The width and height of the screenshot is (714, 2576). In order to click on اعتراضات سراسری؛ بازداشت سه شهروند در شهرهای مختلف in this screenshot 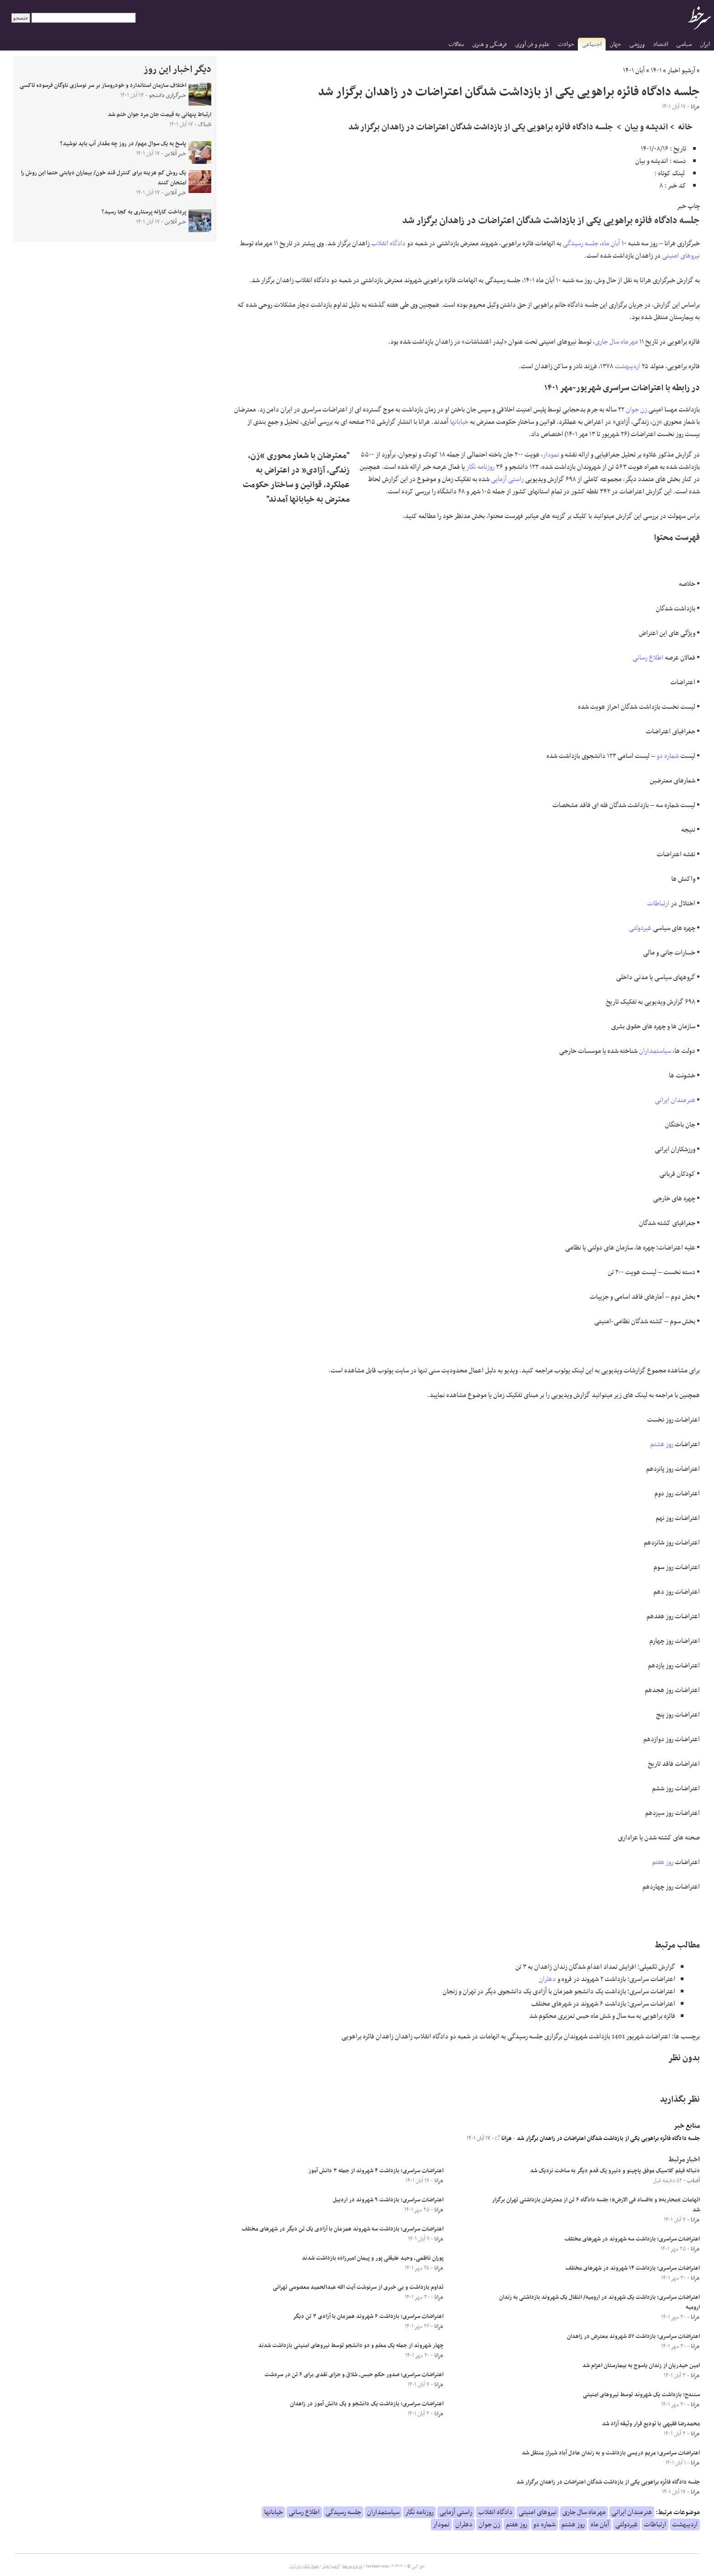, I will do `click(632, 2239)`.